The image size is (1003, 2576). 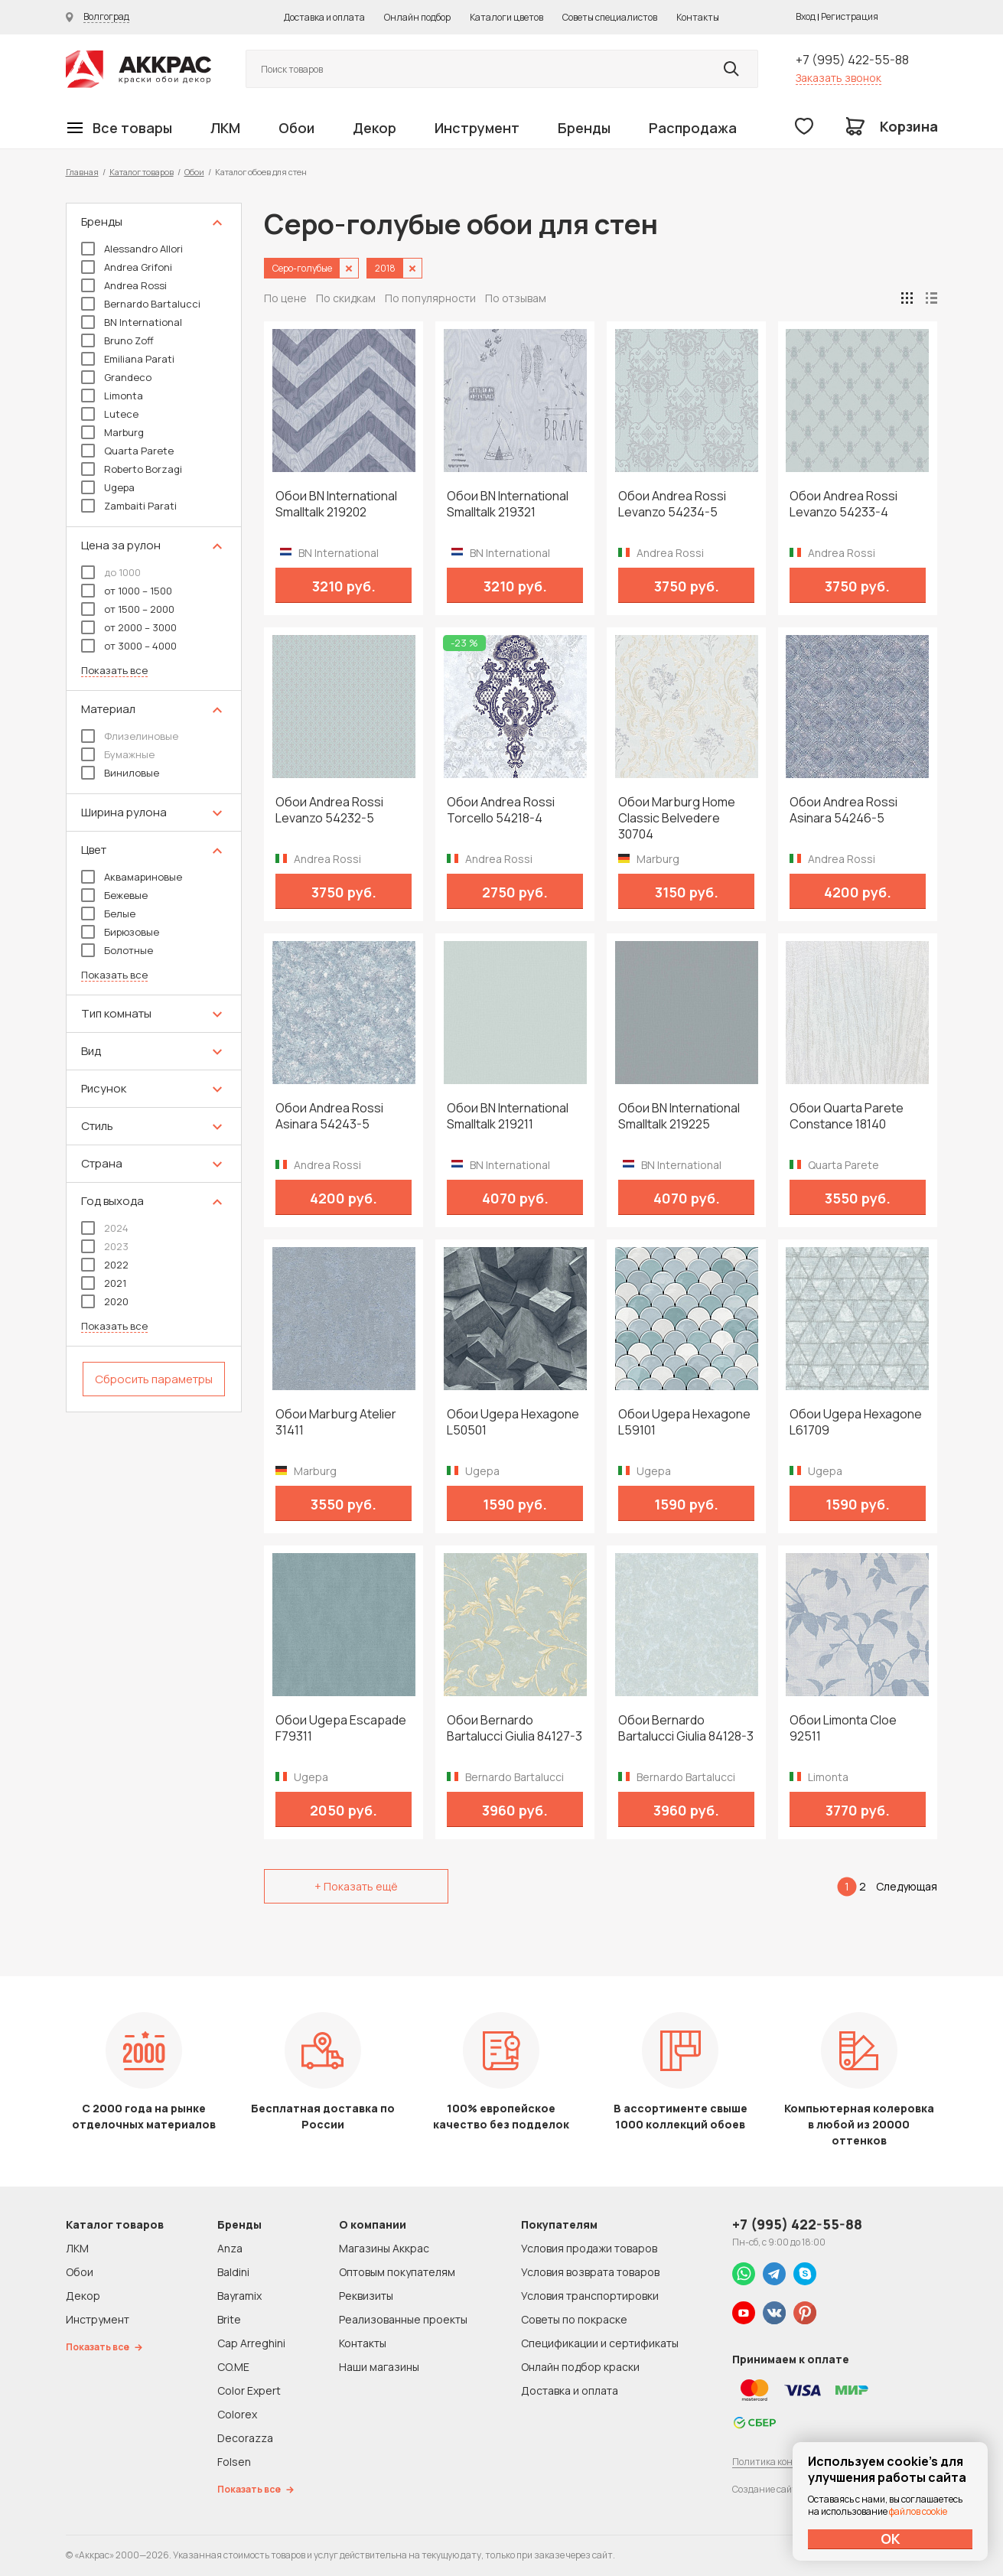 What do you see at coordinates (126, 591) in the screenshot?
I see `от 1000 – 1500` at bounding box center [126, 591].